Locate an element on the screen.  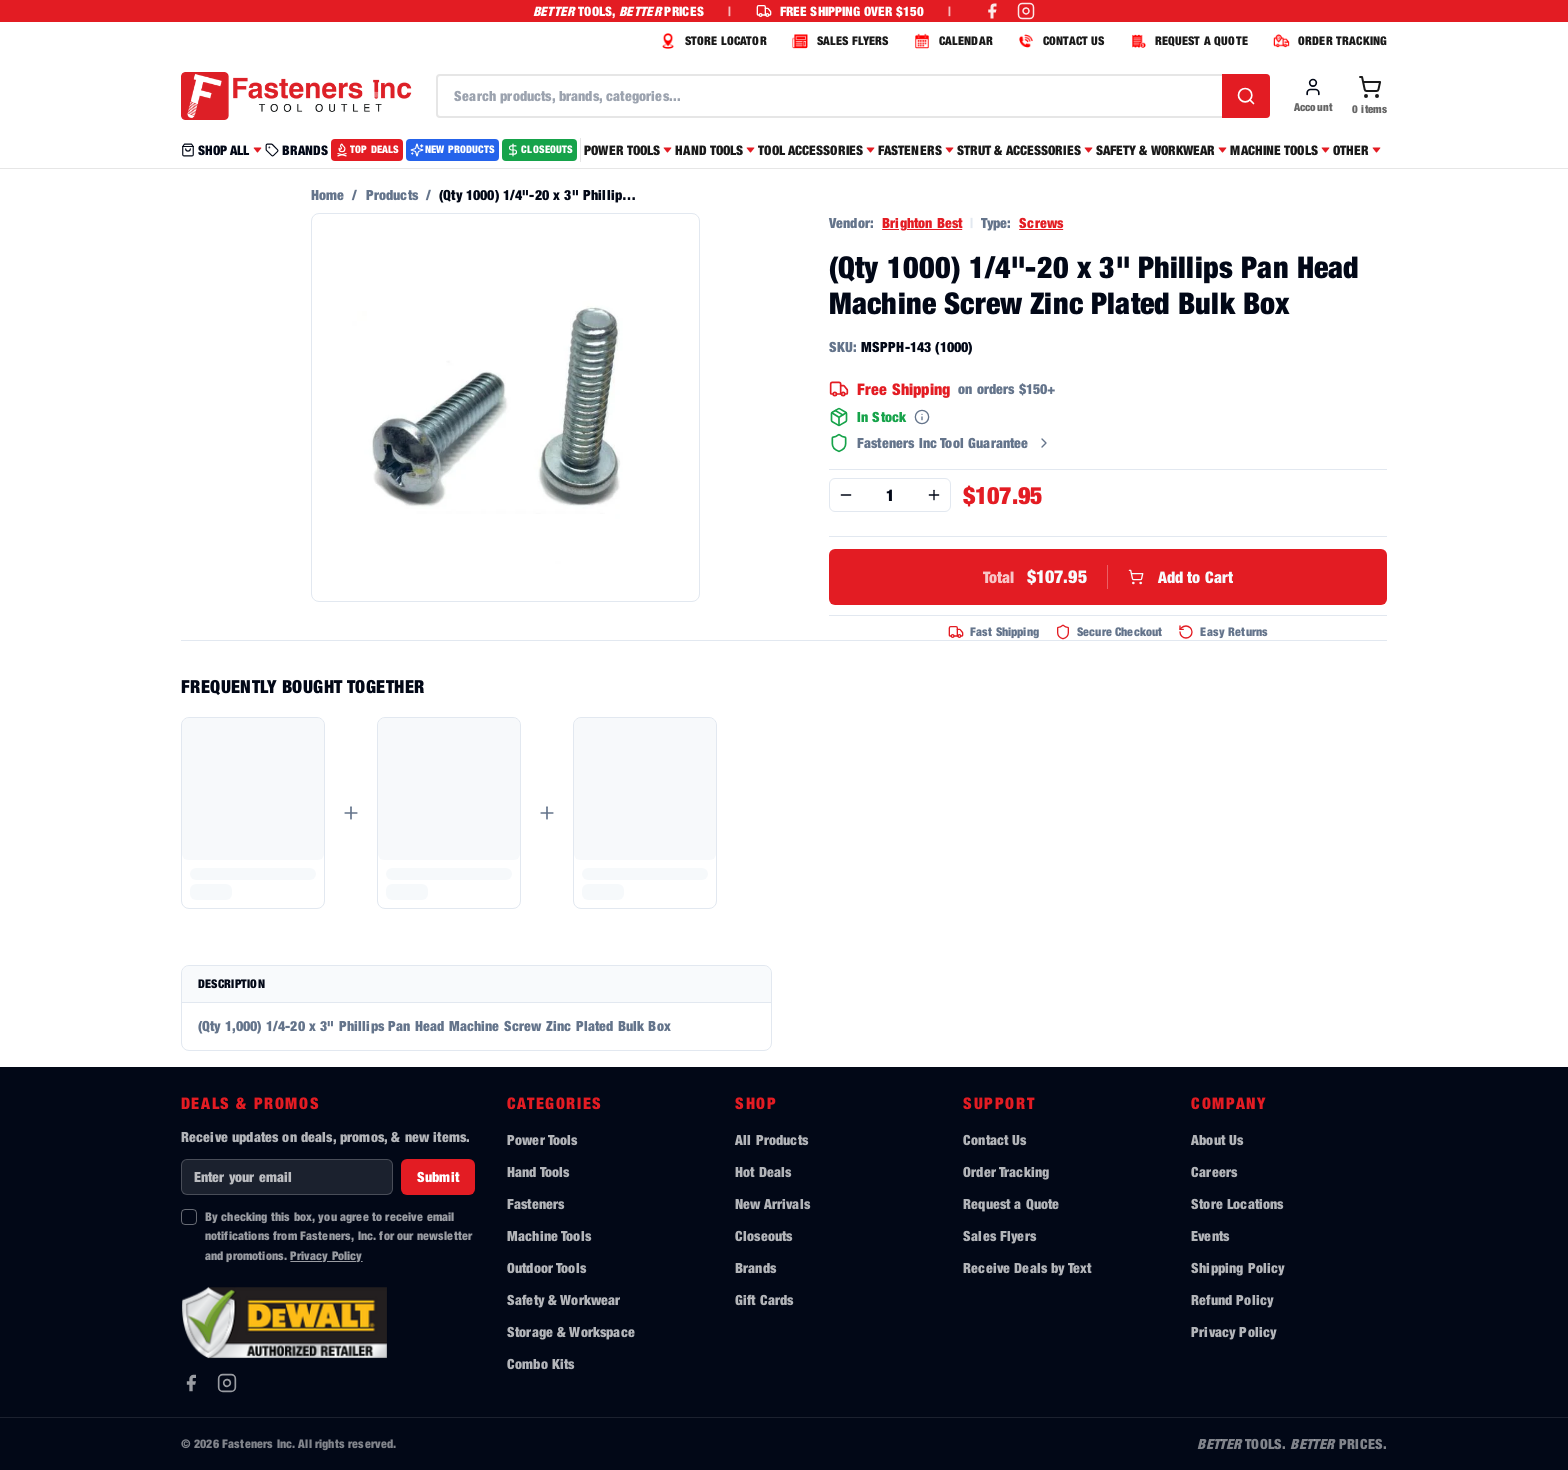
About Us is located at coordinates (1217, 1139).